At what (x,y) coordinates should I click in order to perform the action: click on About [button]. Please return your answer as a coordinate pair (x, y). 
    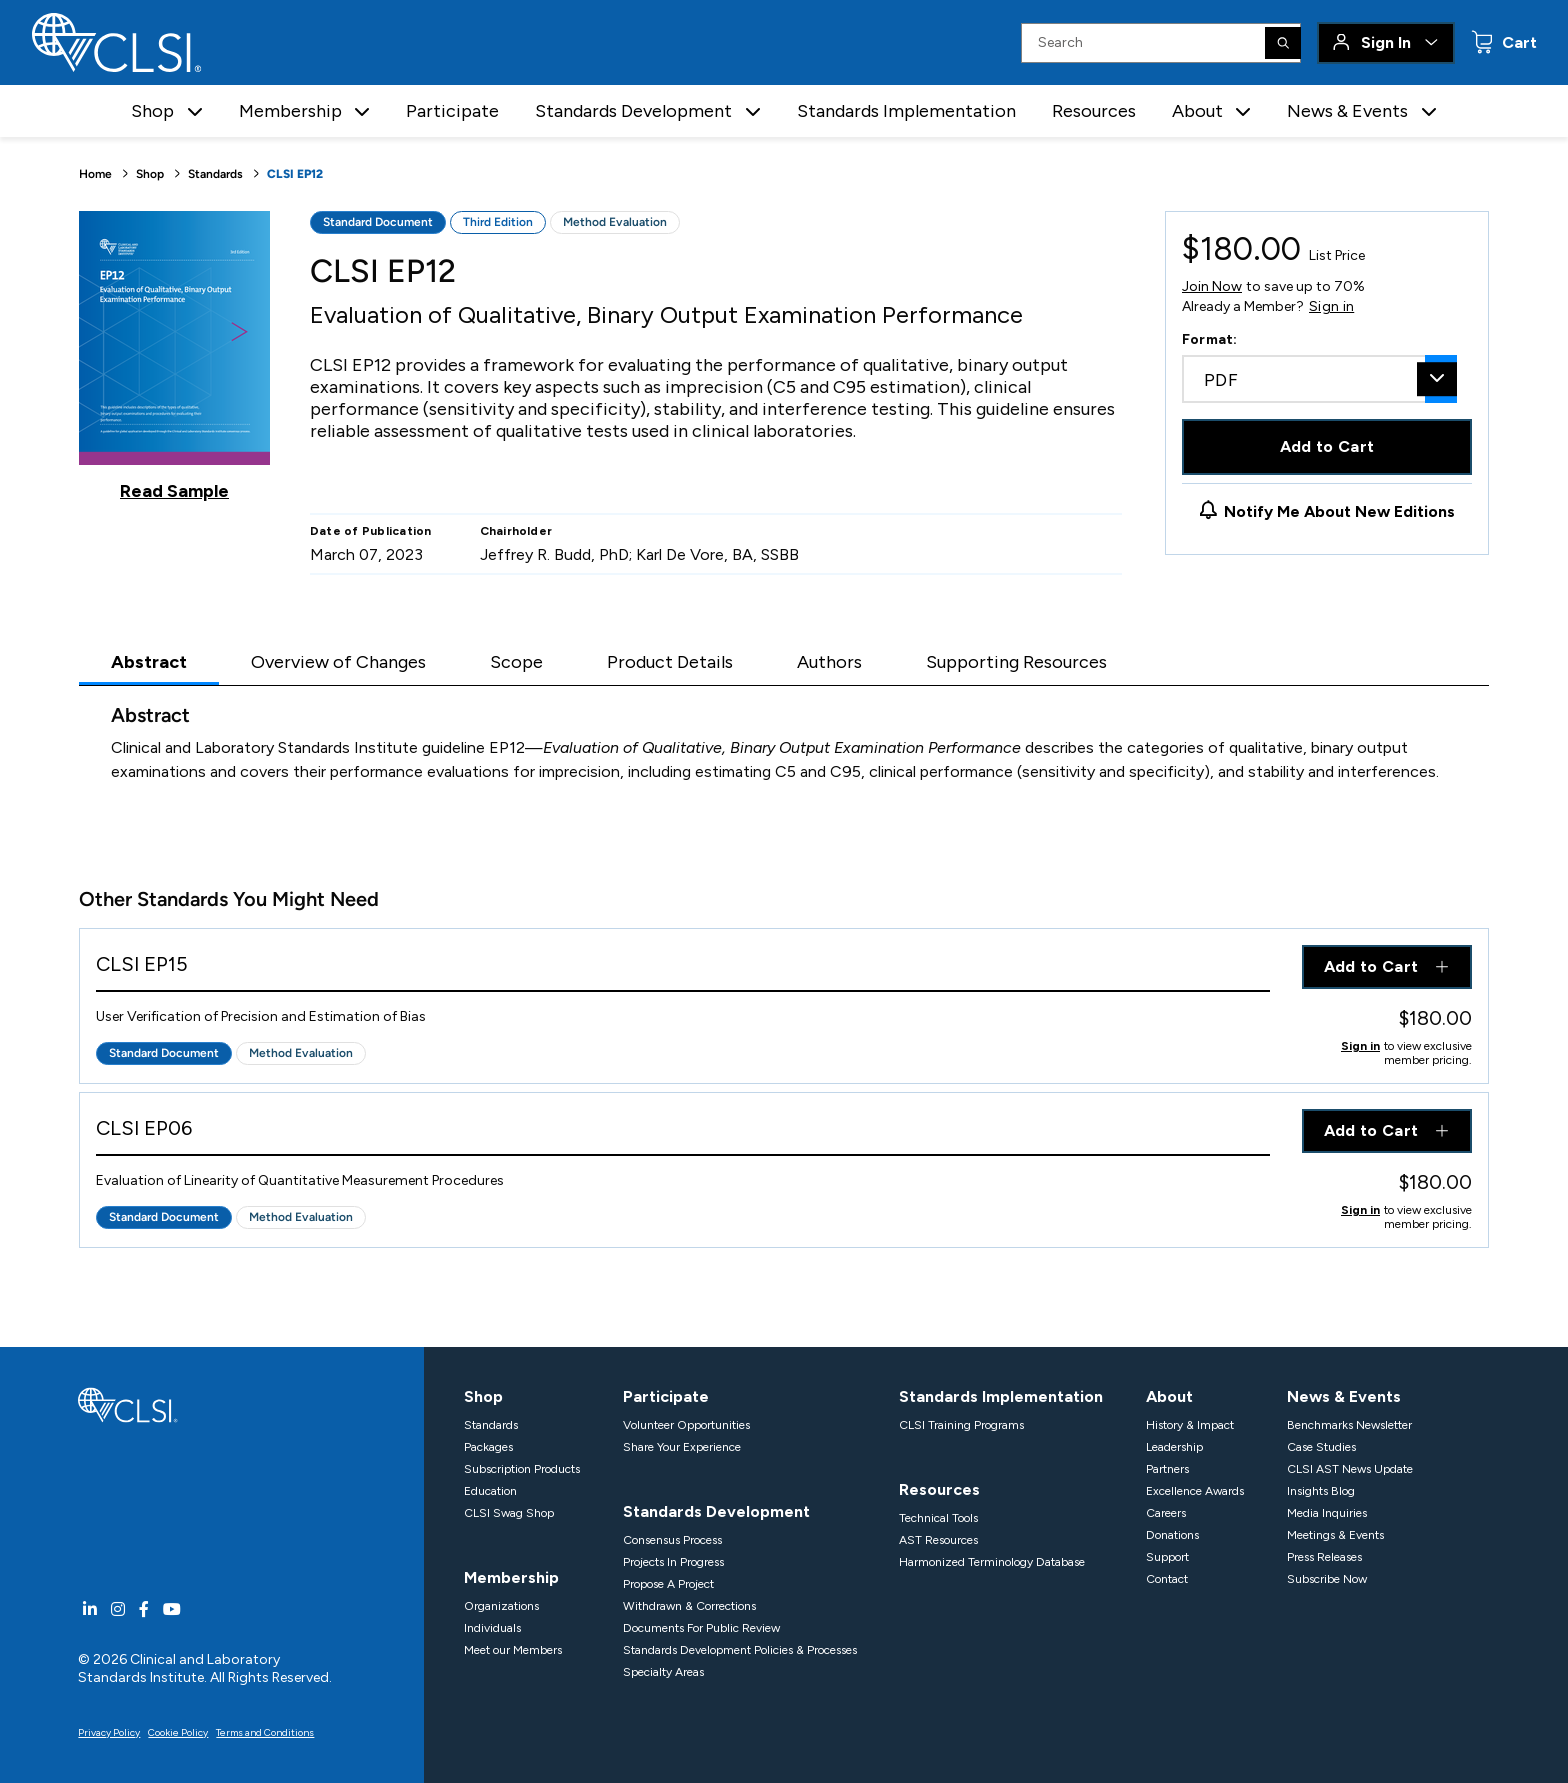
    Looking at the image, I should click on (1197, 111).